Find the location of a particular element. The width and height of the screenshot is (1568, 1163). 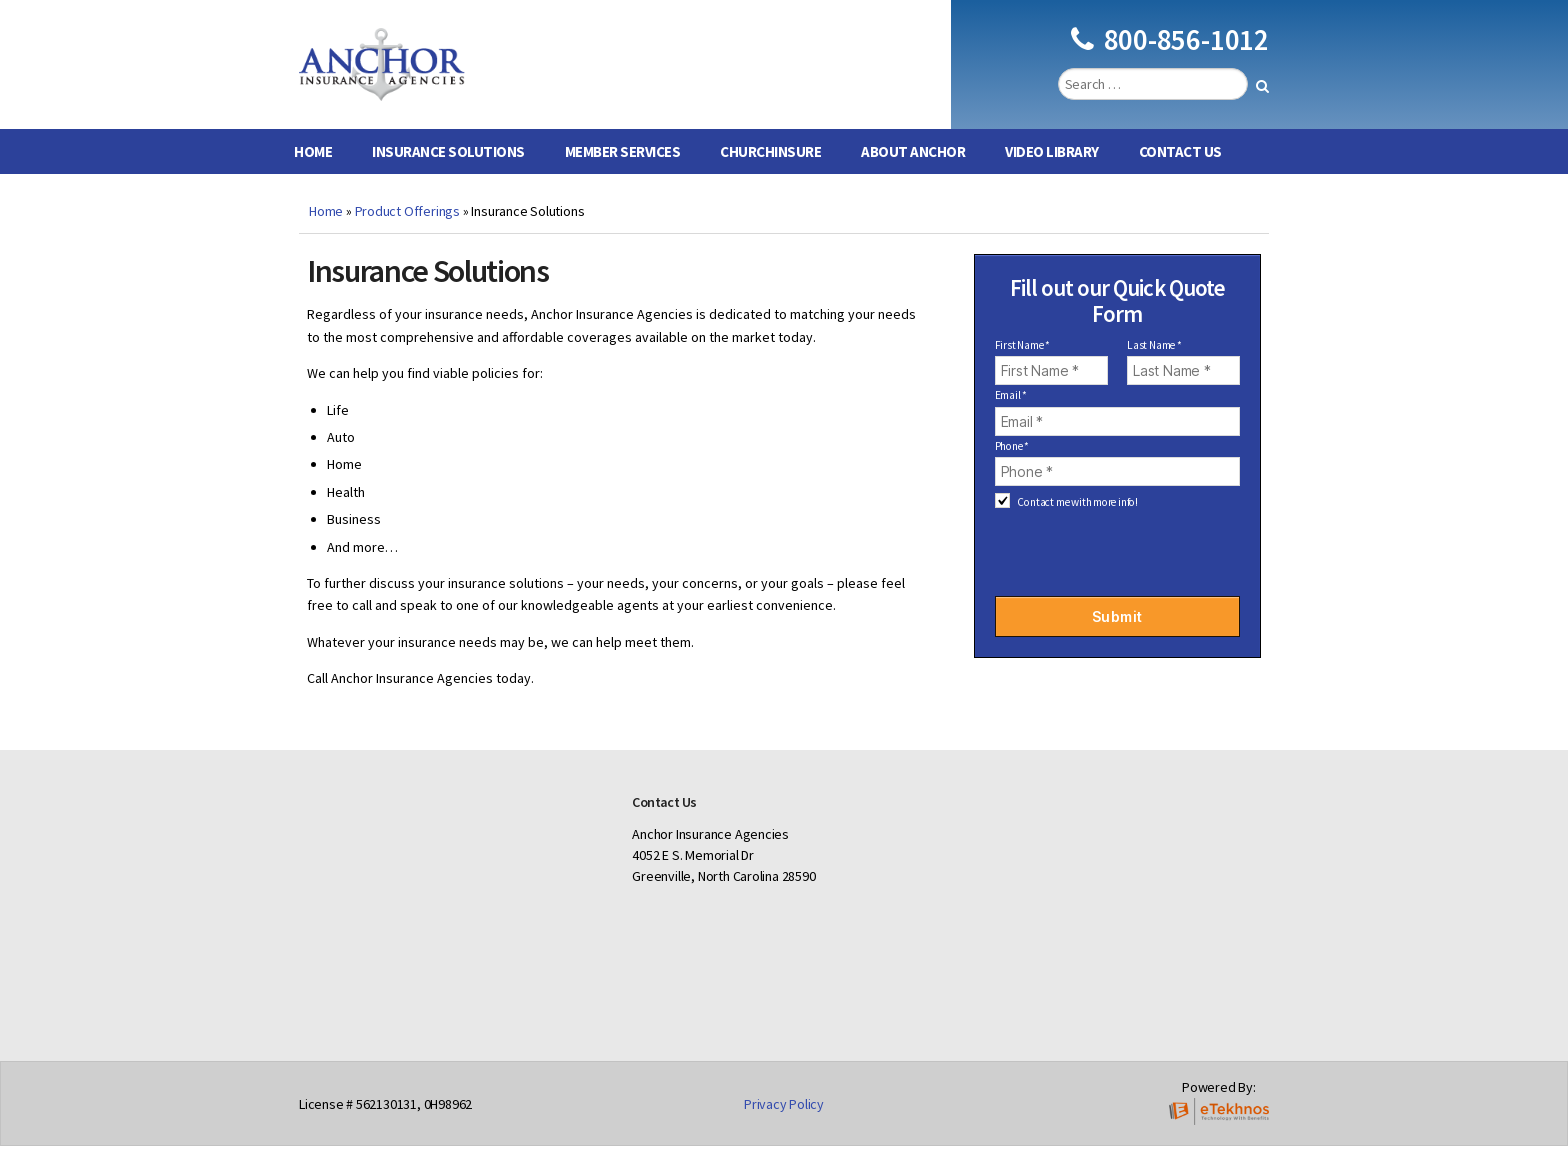

First Name * is located at coordinates (1022, 362).